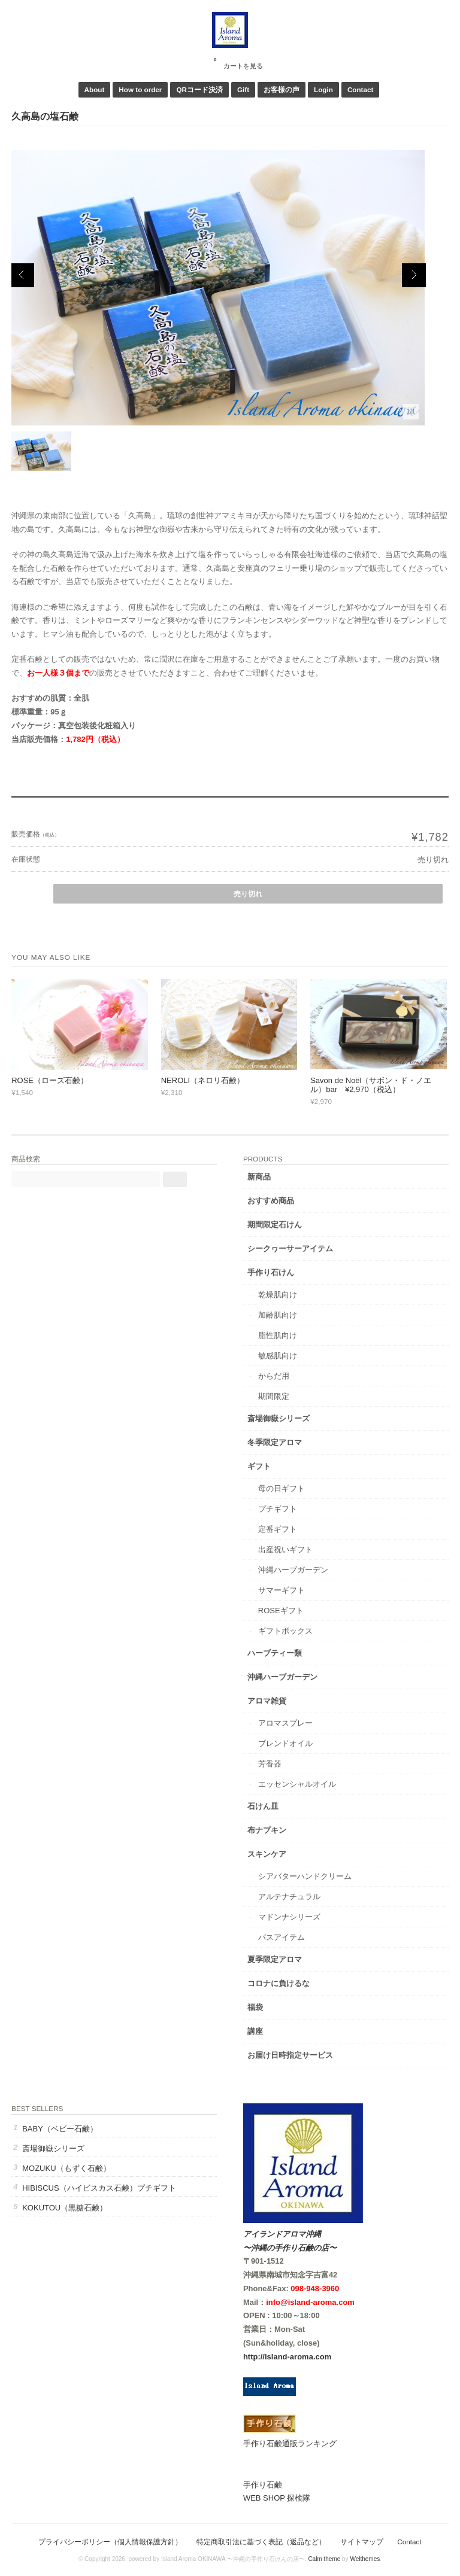 The width and height of the screenshot is (460, 2576). Describe the element at coordinates (276, 2497) in the screenshot. I see `WEB SHOP 探検隊` at that location.